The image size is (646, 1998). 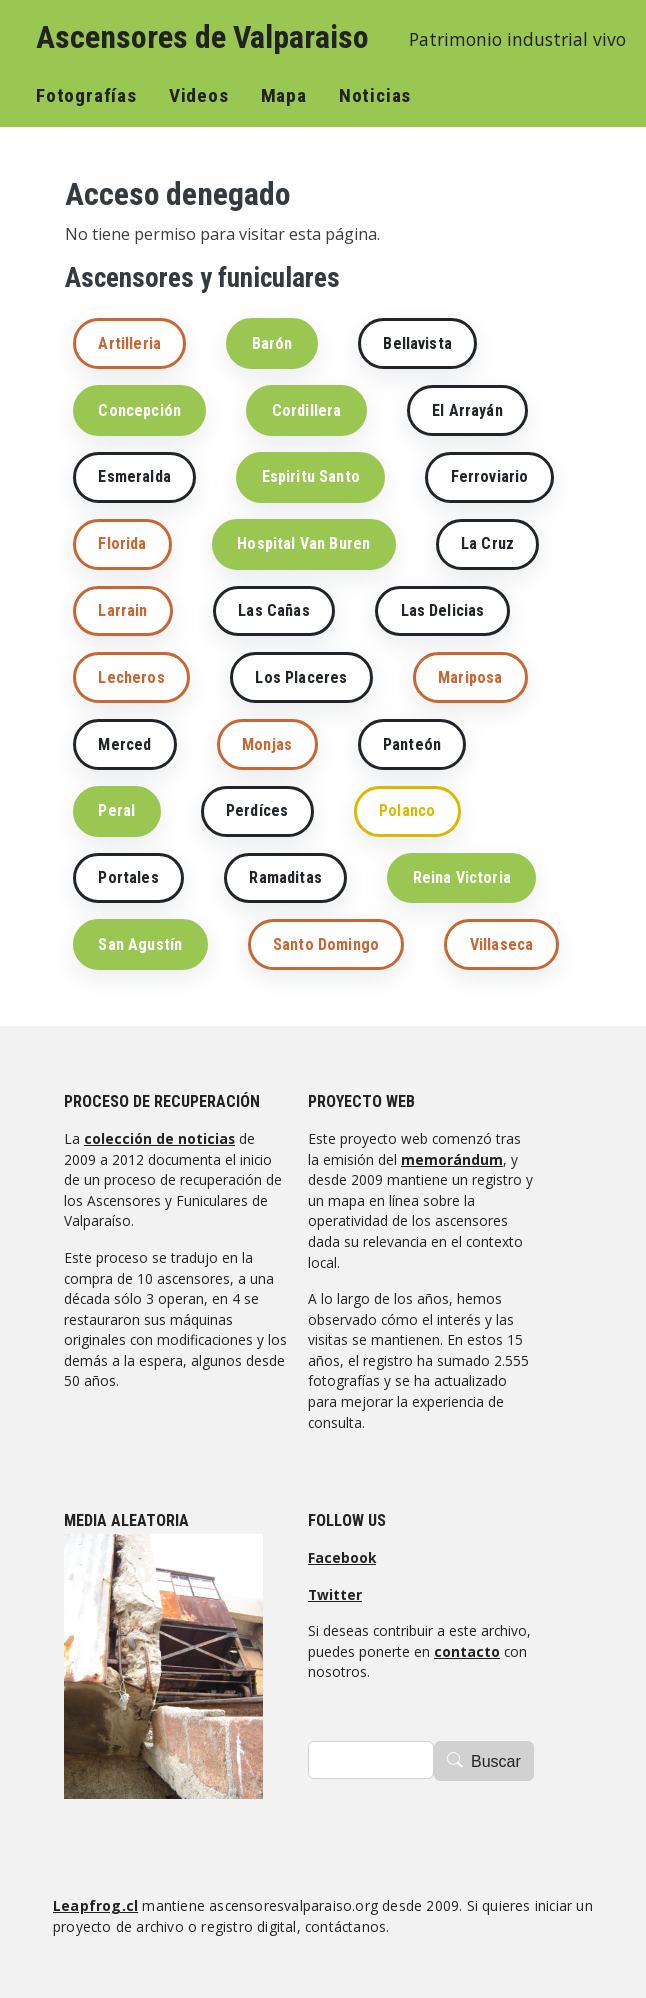 I want to click on Las Delicias, so click(x=443, y=610).